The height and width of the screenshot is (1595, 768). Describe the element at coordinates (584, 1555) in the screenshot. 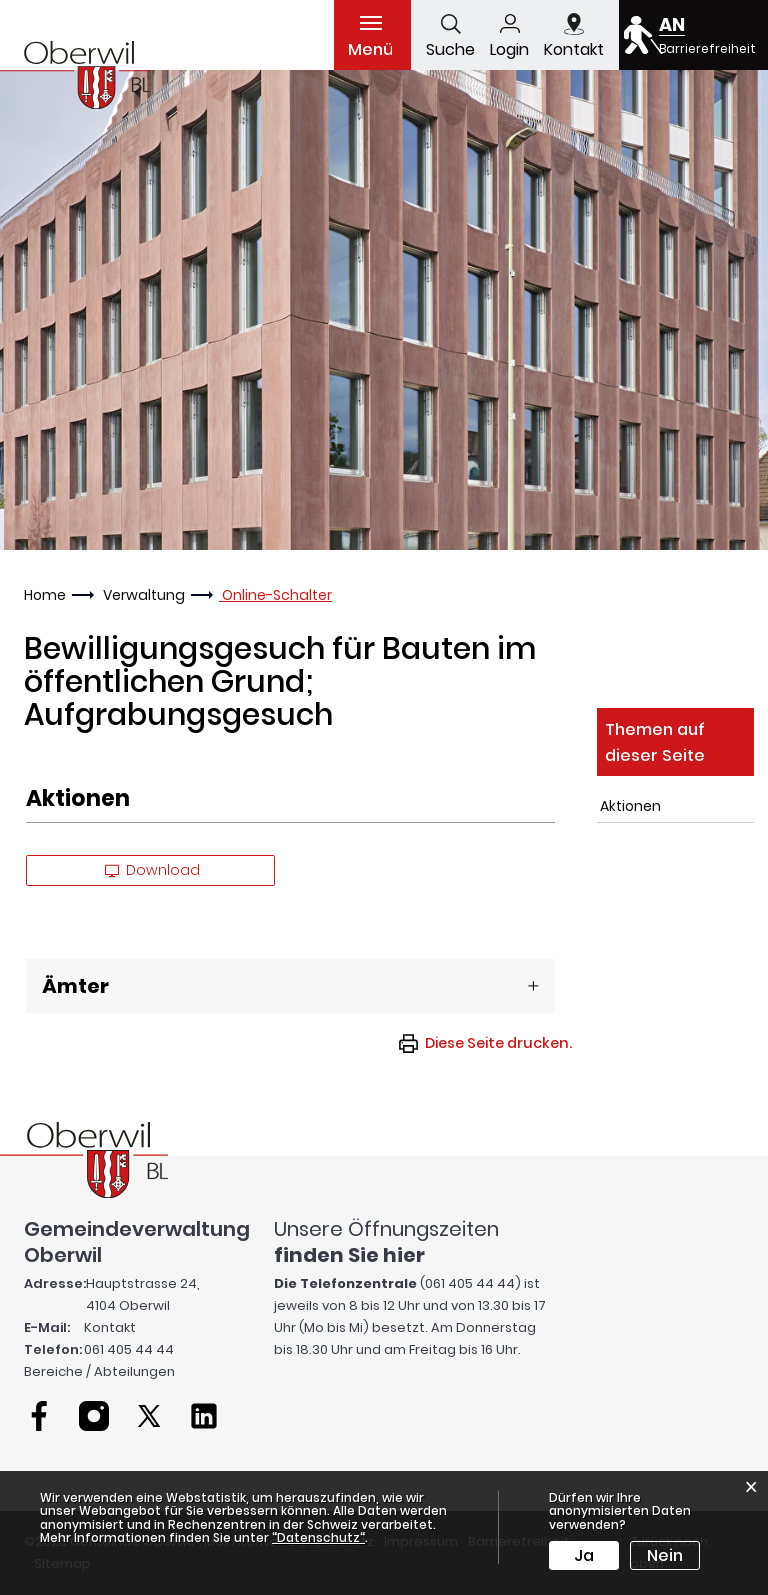

I see `Ja` at that location.